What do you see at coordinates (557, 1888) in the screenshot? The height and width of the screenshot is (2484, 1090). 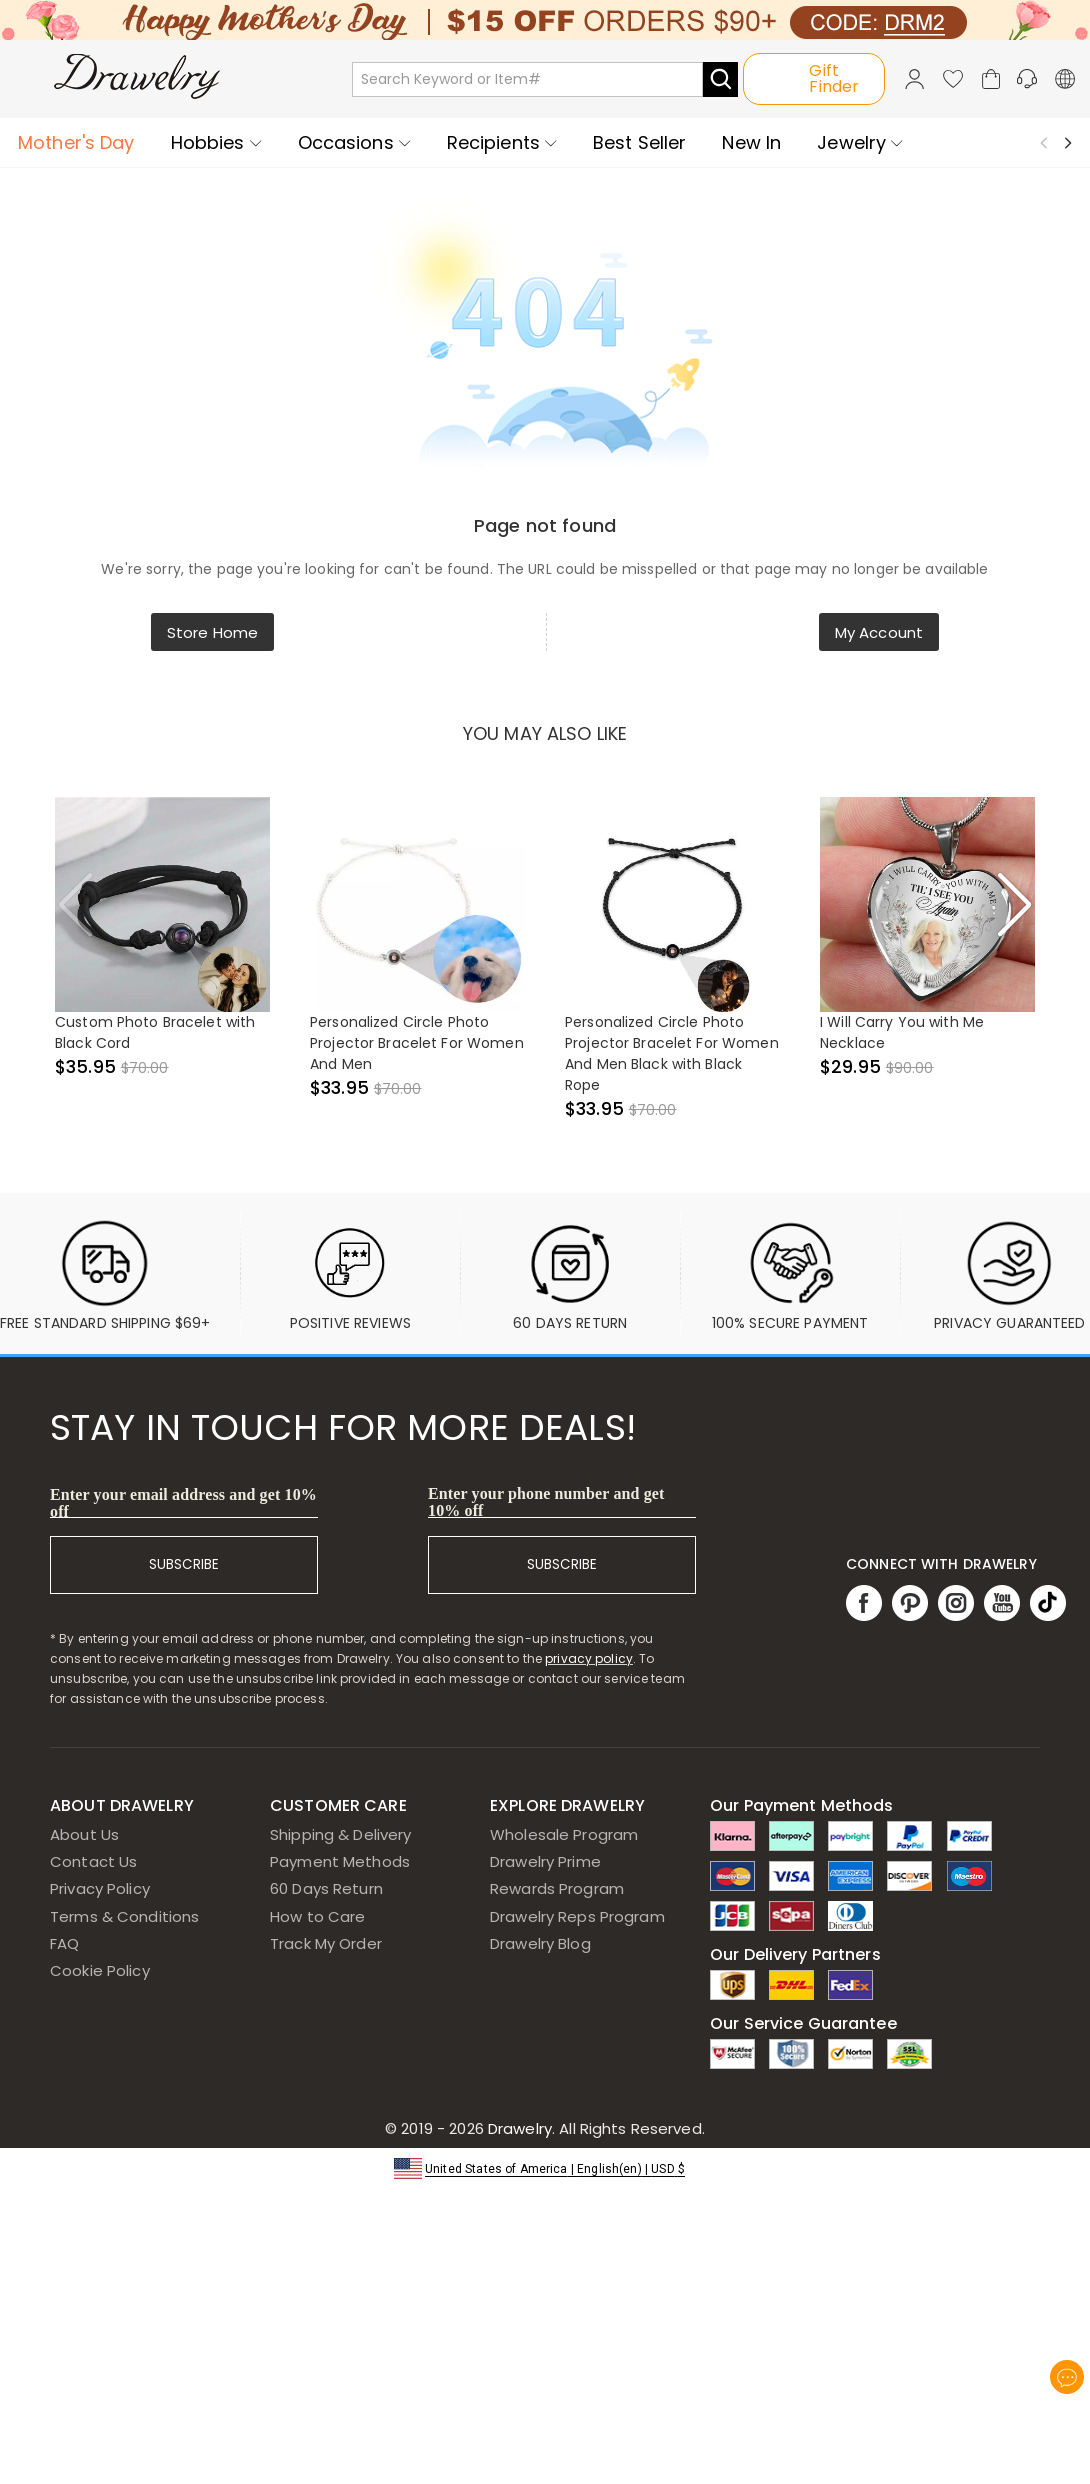 I see `Rewards Program` at bounding box center [557, 1888].